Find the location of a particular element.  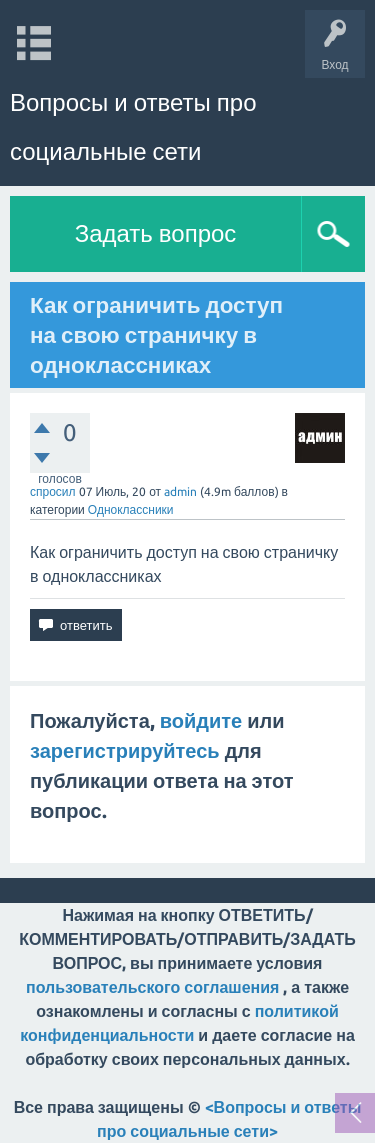

войдите is located at coordinates (201, 720).